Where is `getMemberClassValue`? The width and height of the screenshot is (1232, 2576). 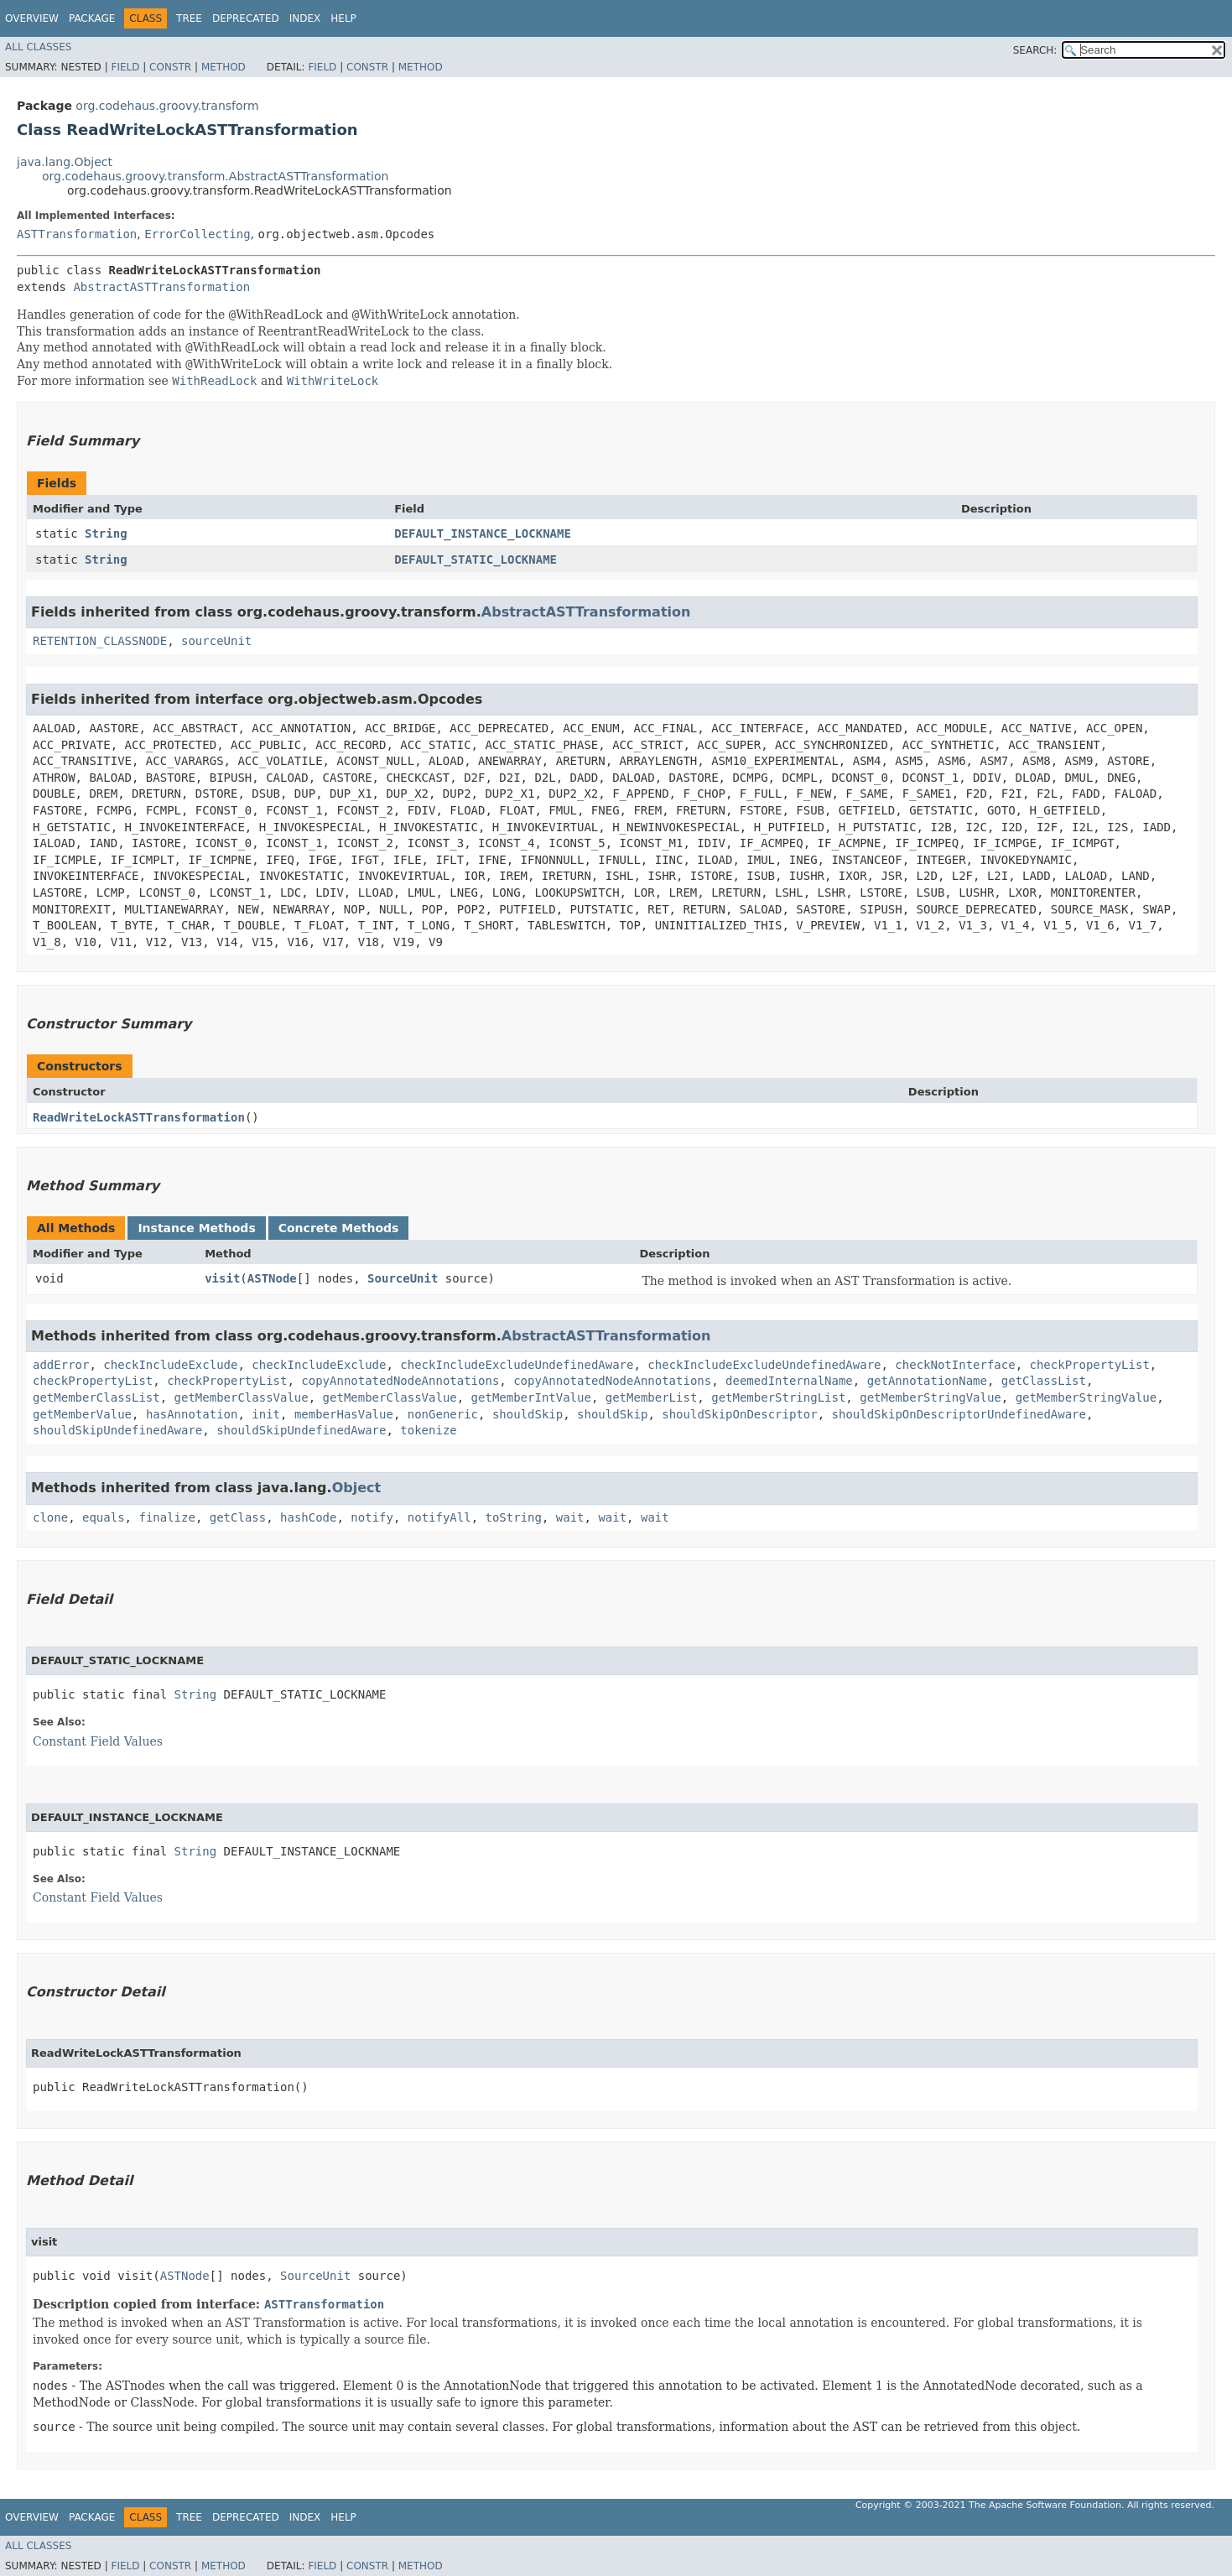 getMemberClassValue is located at coordinates (241, 1397).